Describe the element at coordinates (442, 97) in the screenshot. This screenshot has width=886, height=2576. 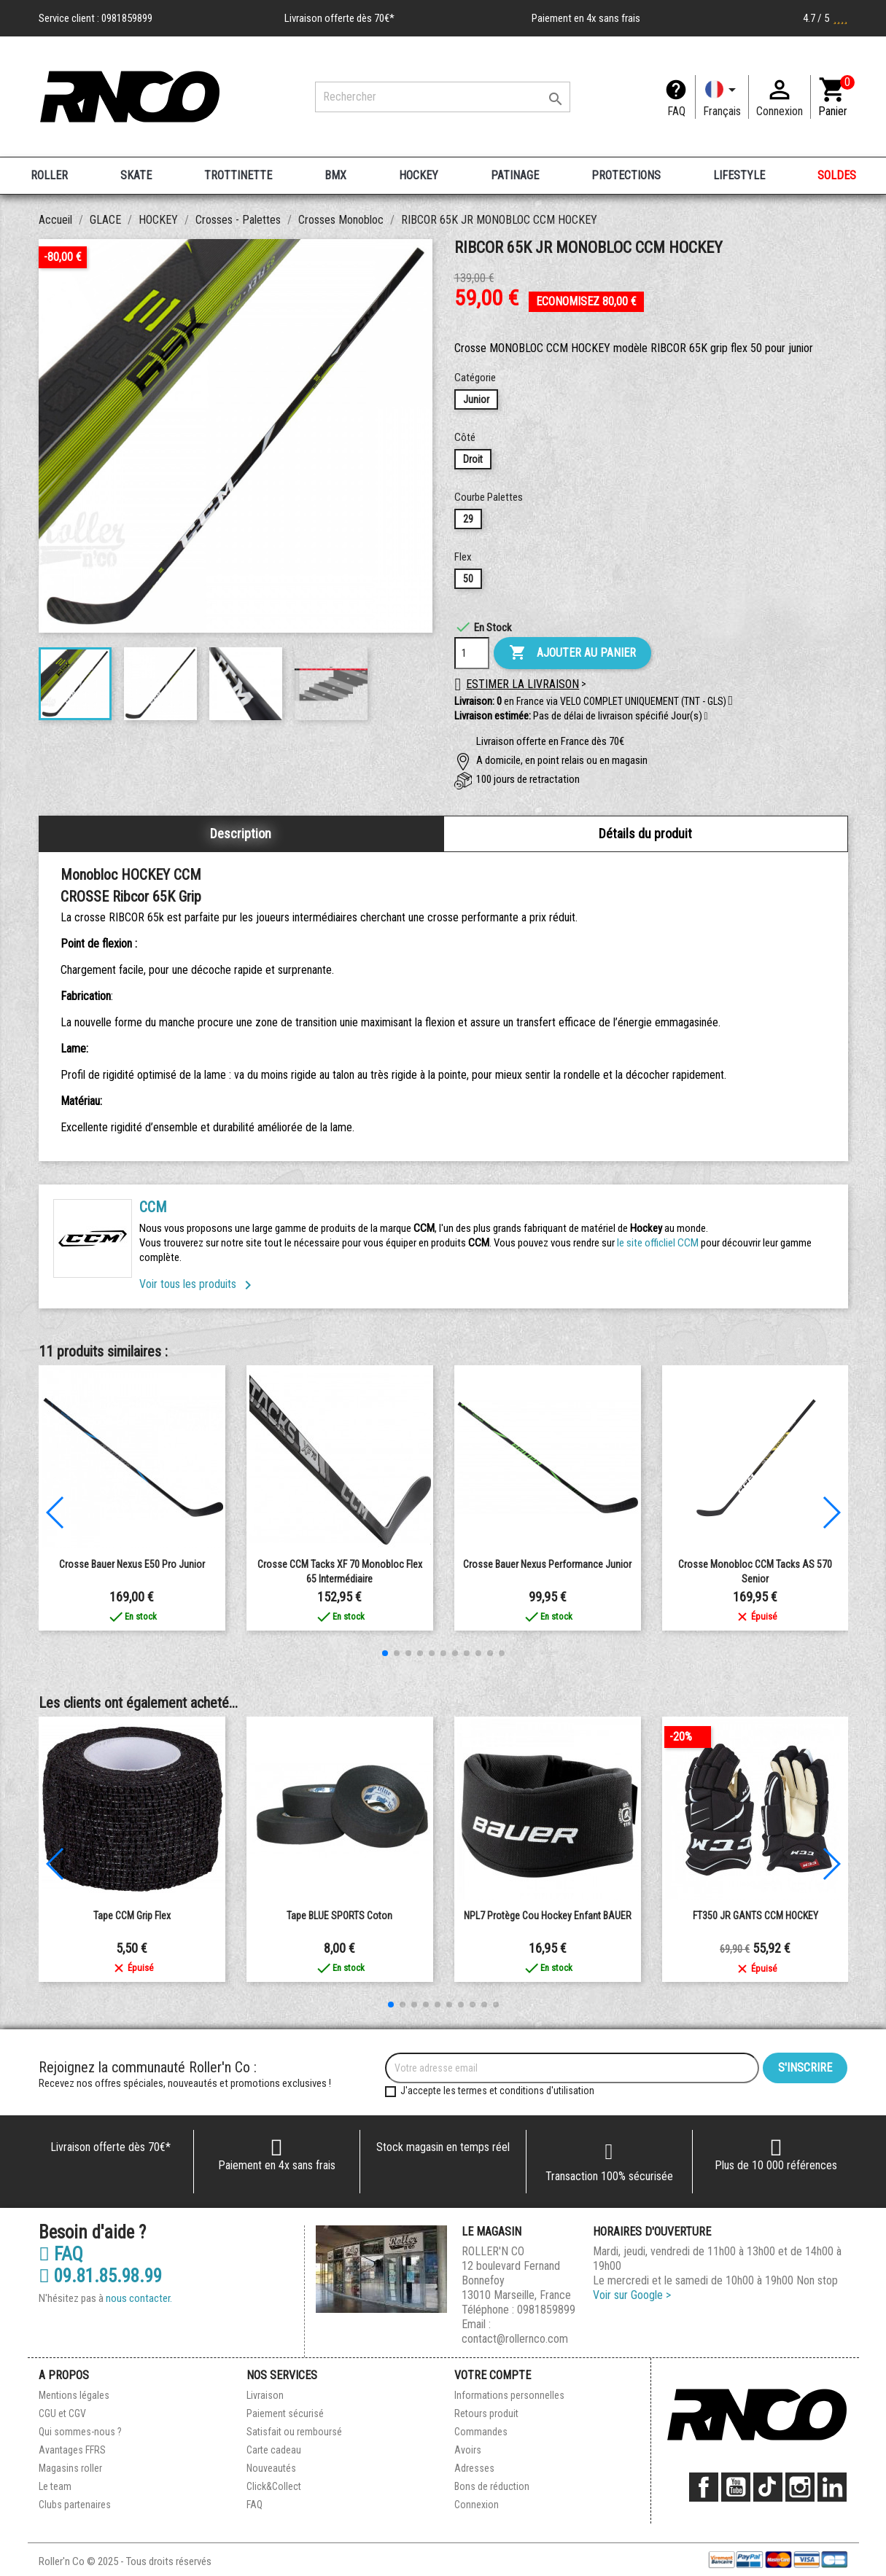
I see `[Rechercher]` at that location.